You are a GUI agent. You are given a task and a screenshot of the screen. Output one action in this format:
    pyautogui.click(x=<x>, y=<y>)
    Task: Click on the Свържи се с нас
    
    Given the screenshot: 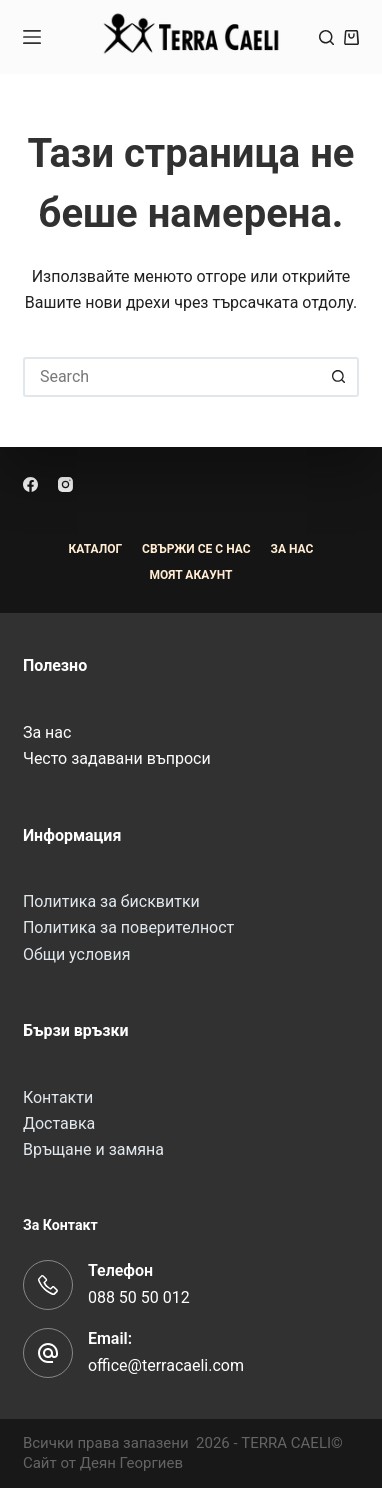 What is the action you would take?
    pyautogui.click(x=196, y=549)
    